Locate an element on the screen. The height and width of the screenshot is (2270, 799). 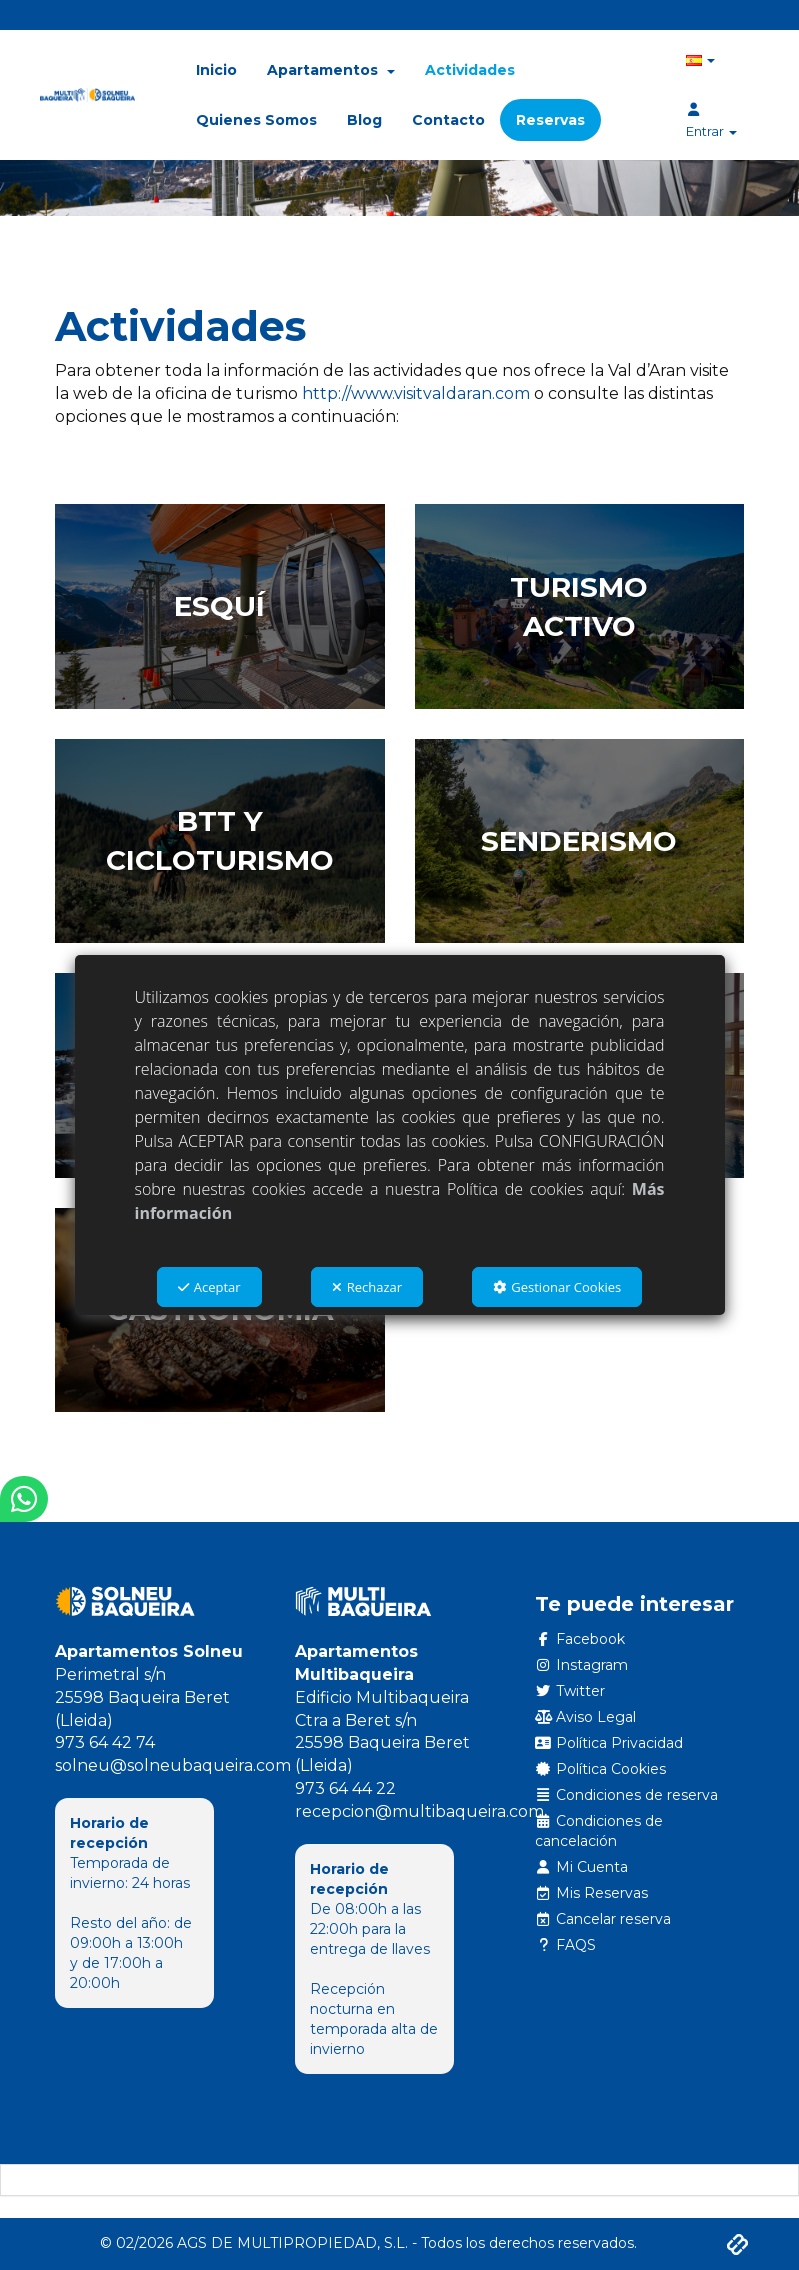
[button] is located at coordinates (87, 95).